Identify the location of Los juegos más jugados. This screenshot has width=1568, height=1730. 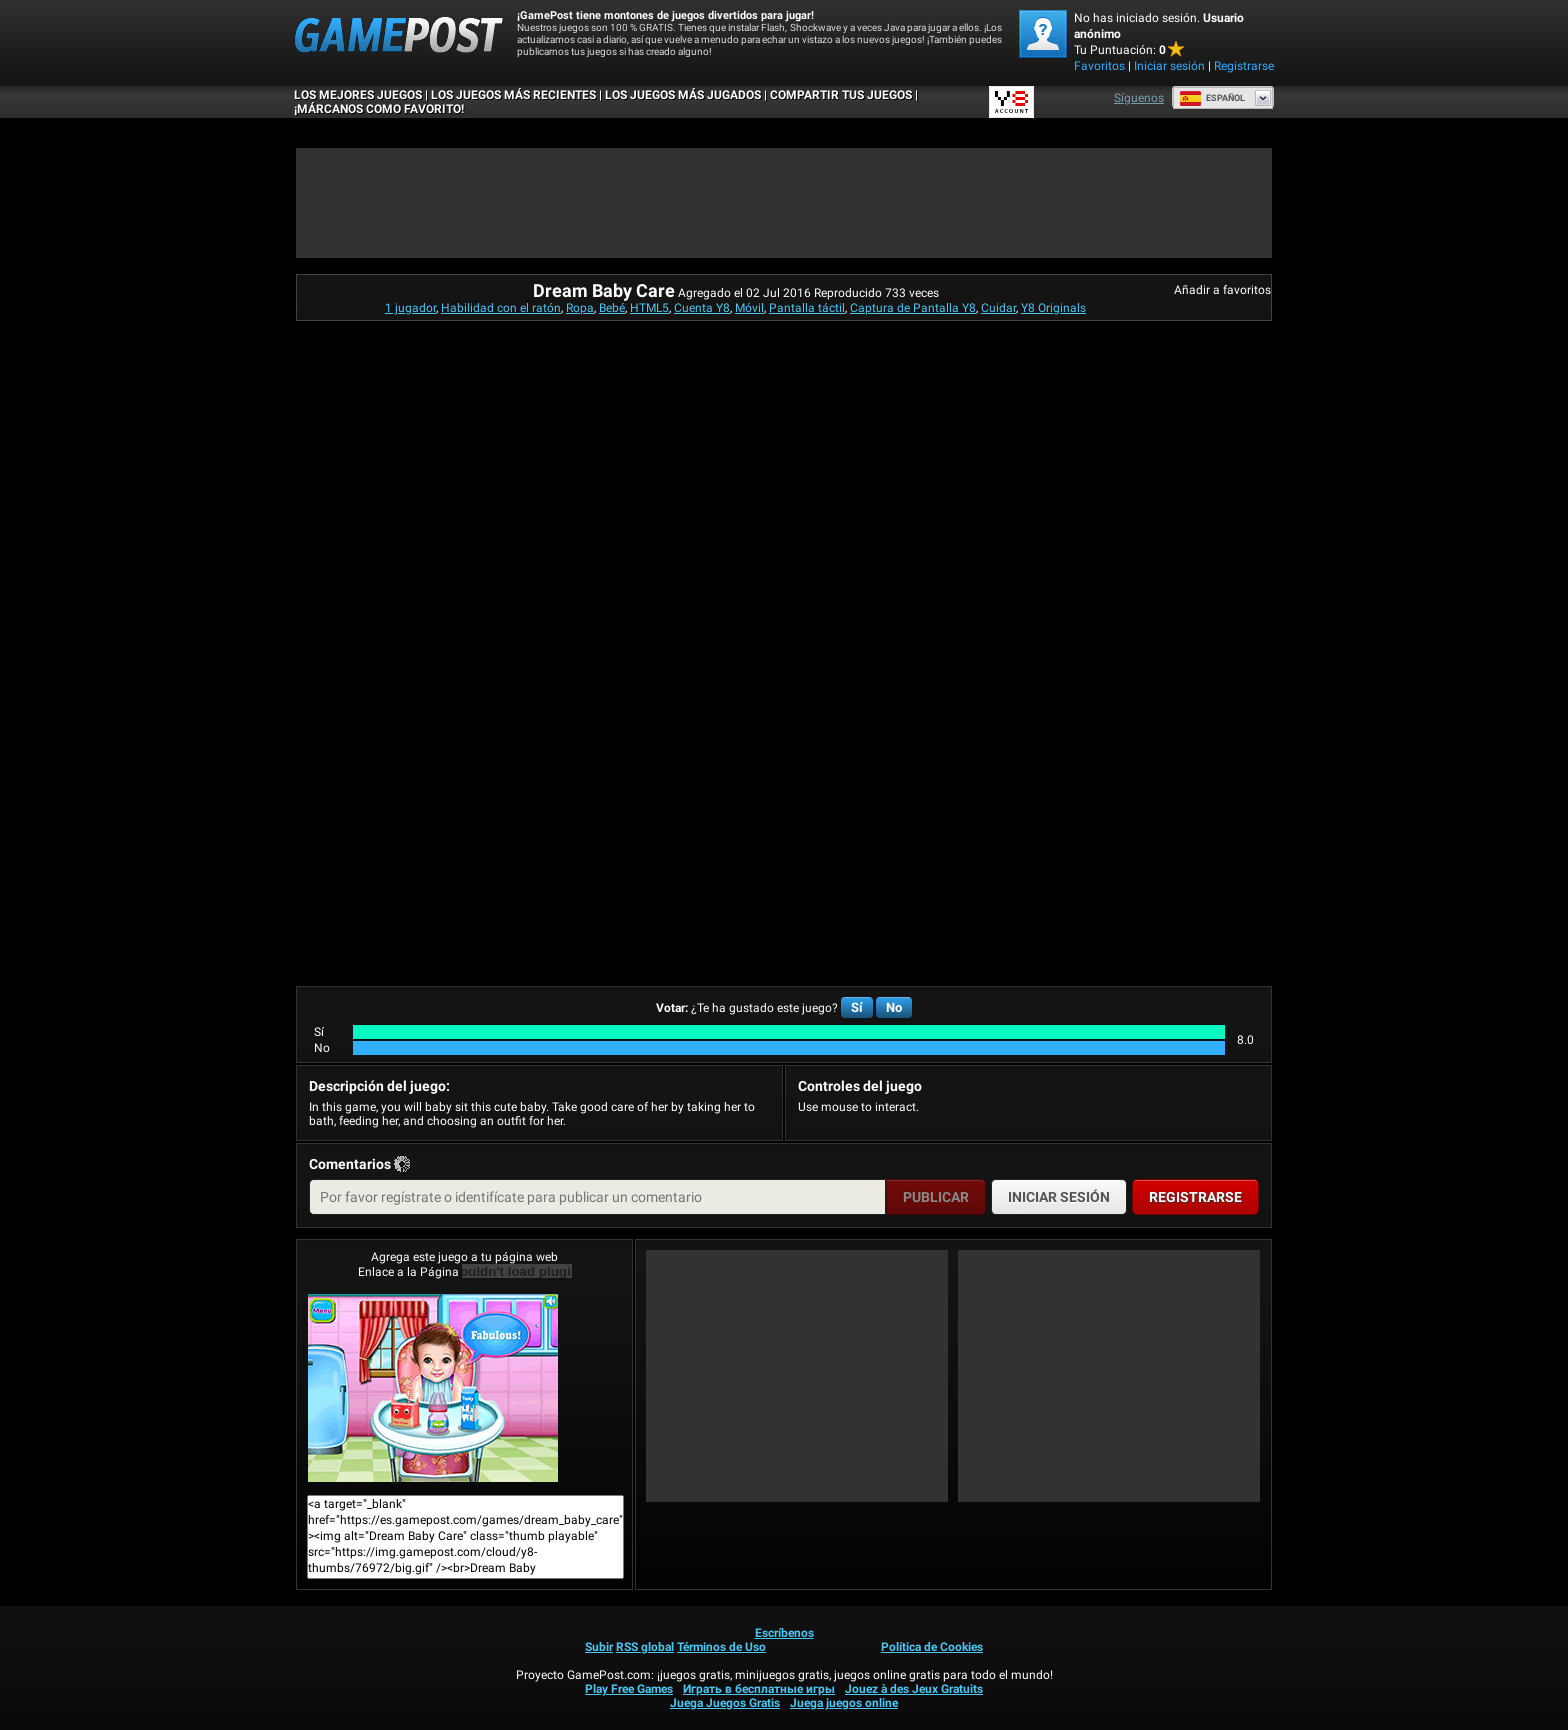
(683, 95).